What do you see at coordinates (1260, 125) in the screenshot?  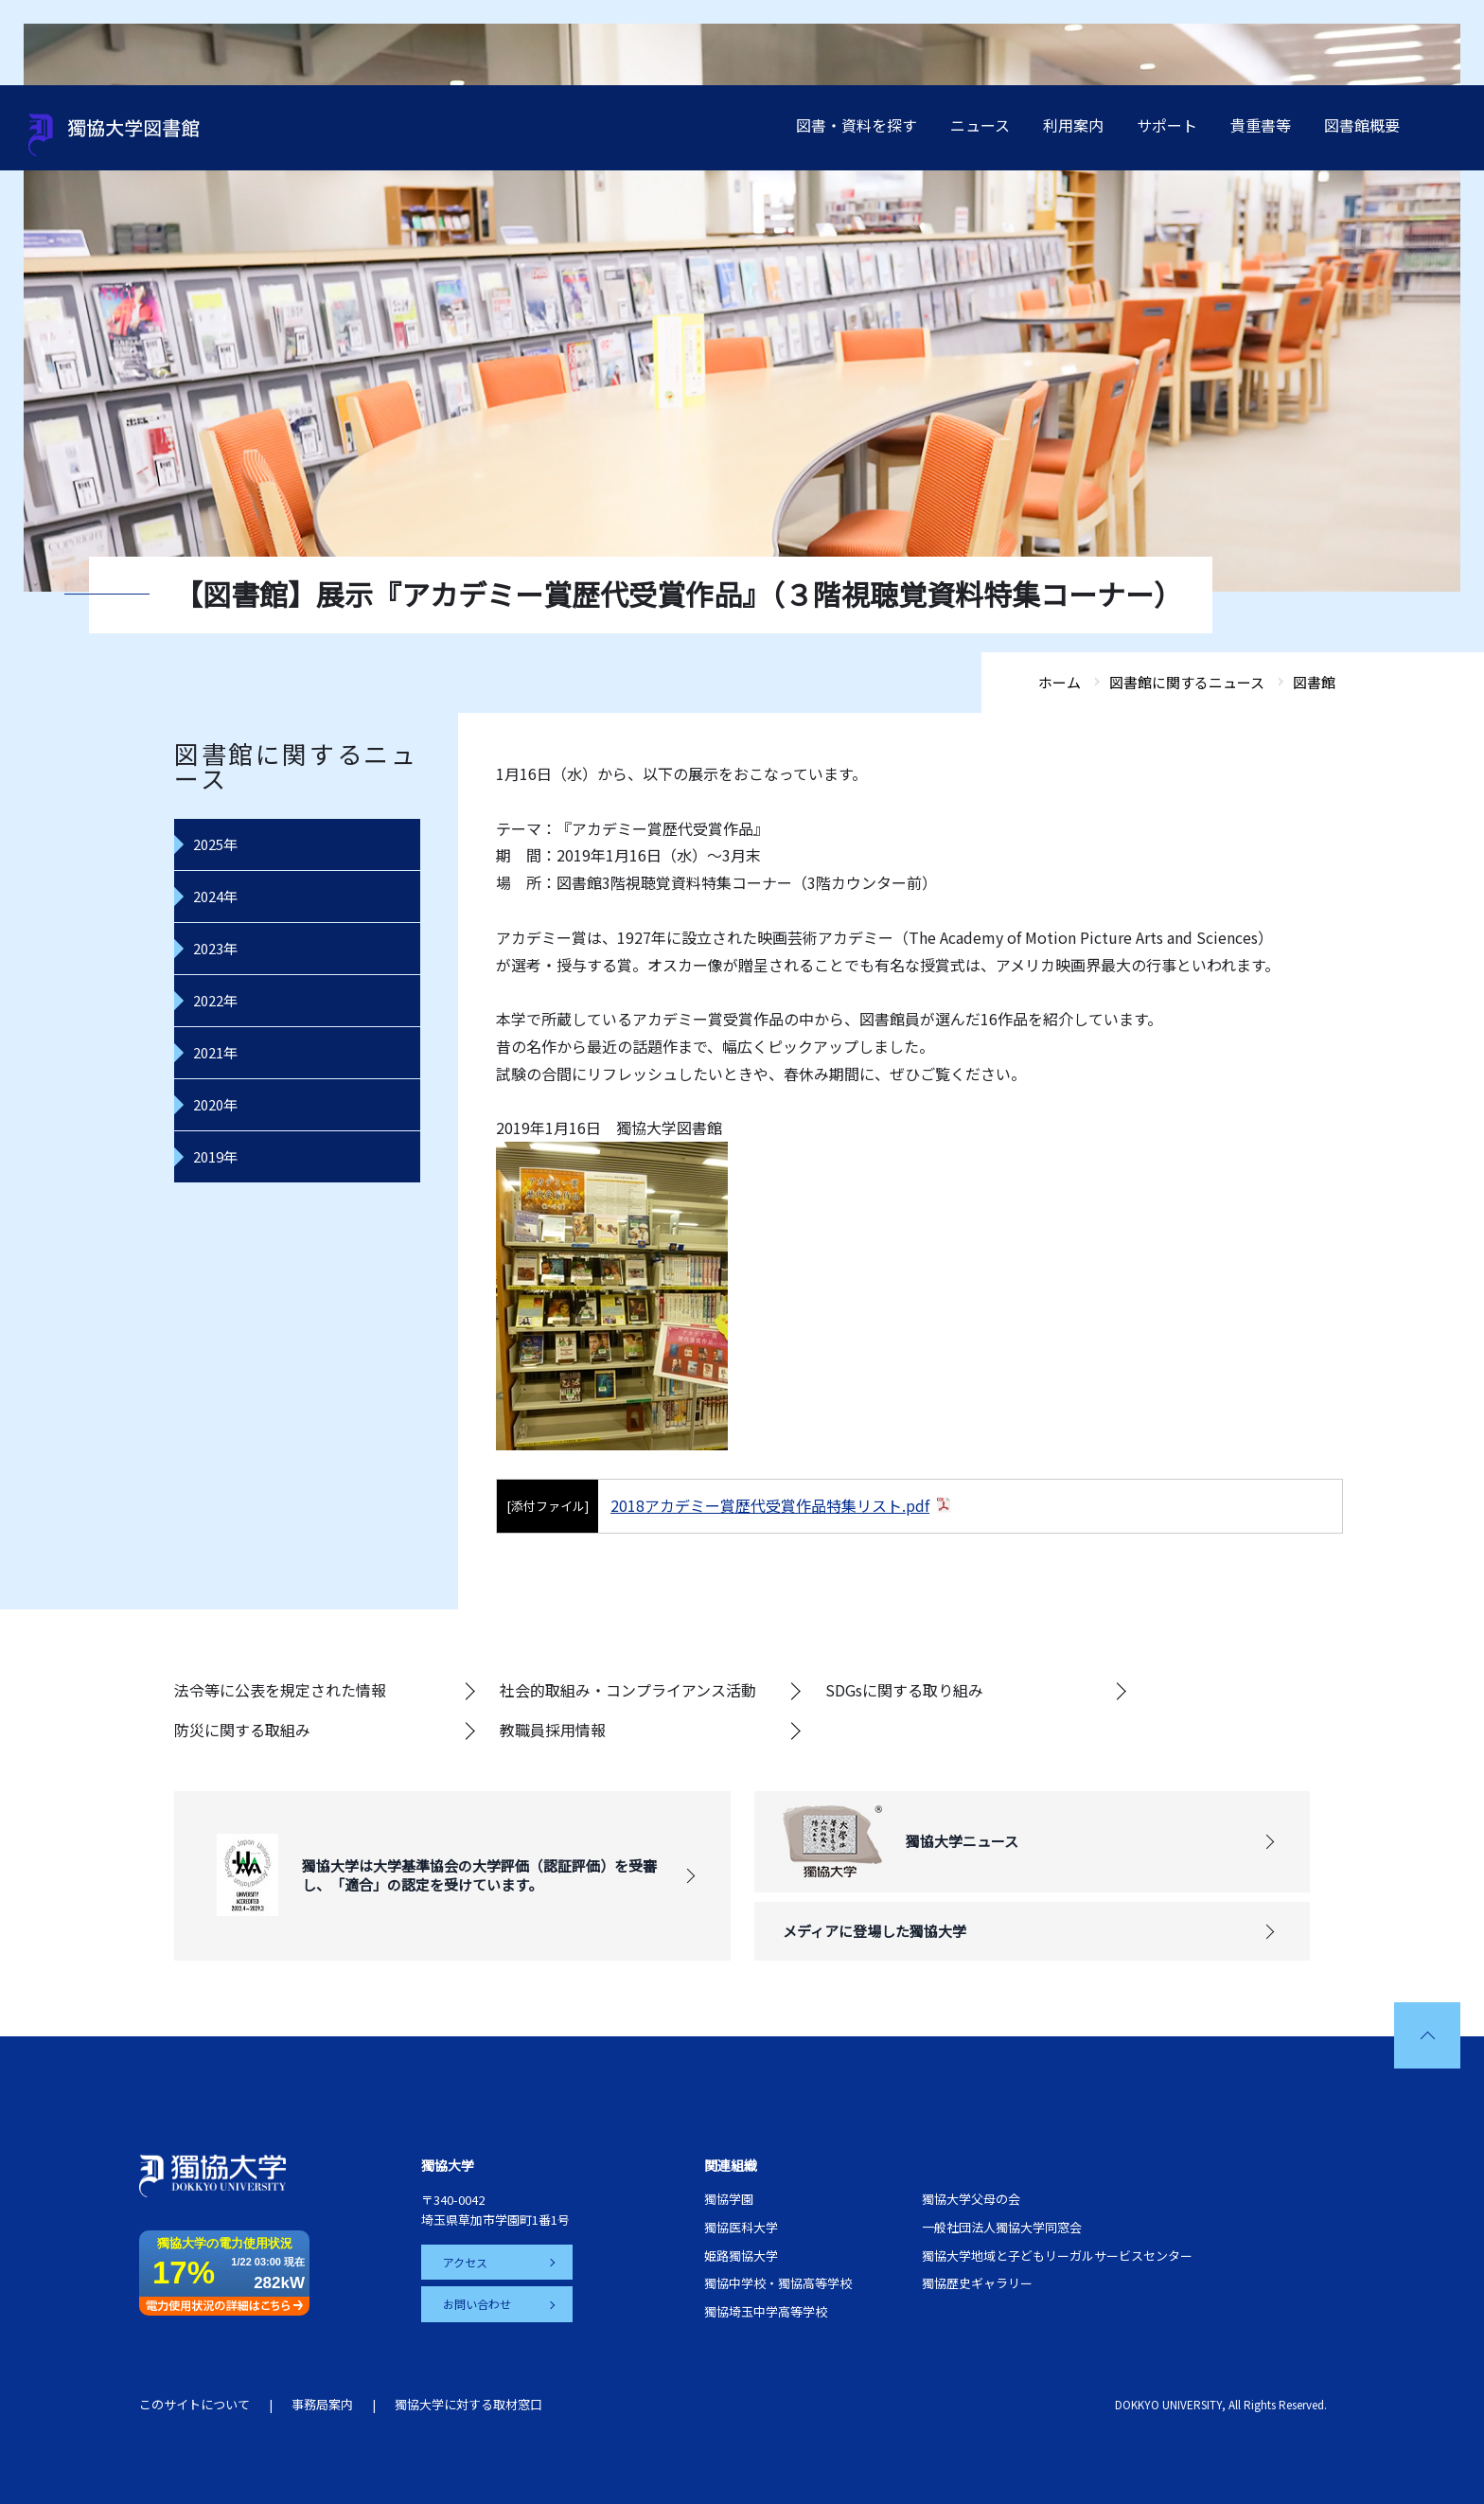 I see `貴重書等` at bounding box center [1260, 125].